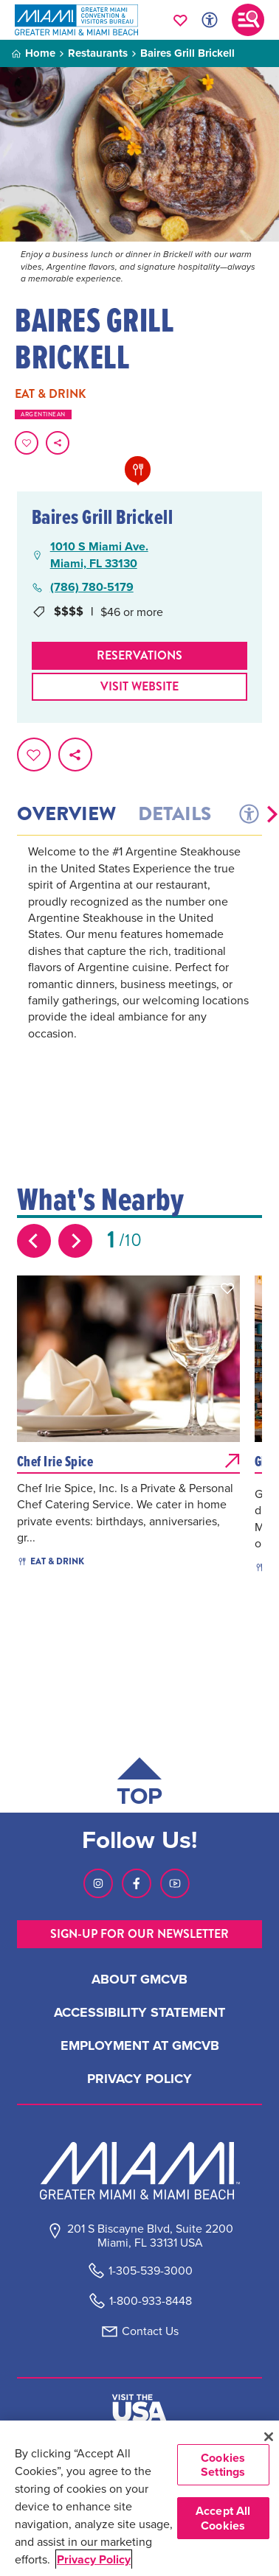  Describe the element at coordinates (98, 1883) in the screenshot. I see `[Visit our Instagram page, link opens in a new tab]` at that location.